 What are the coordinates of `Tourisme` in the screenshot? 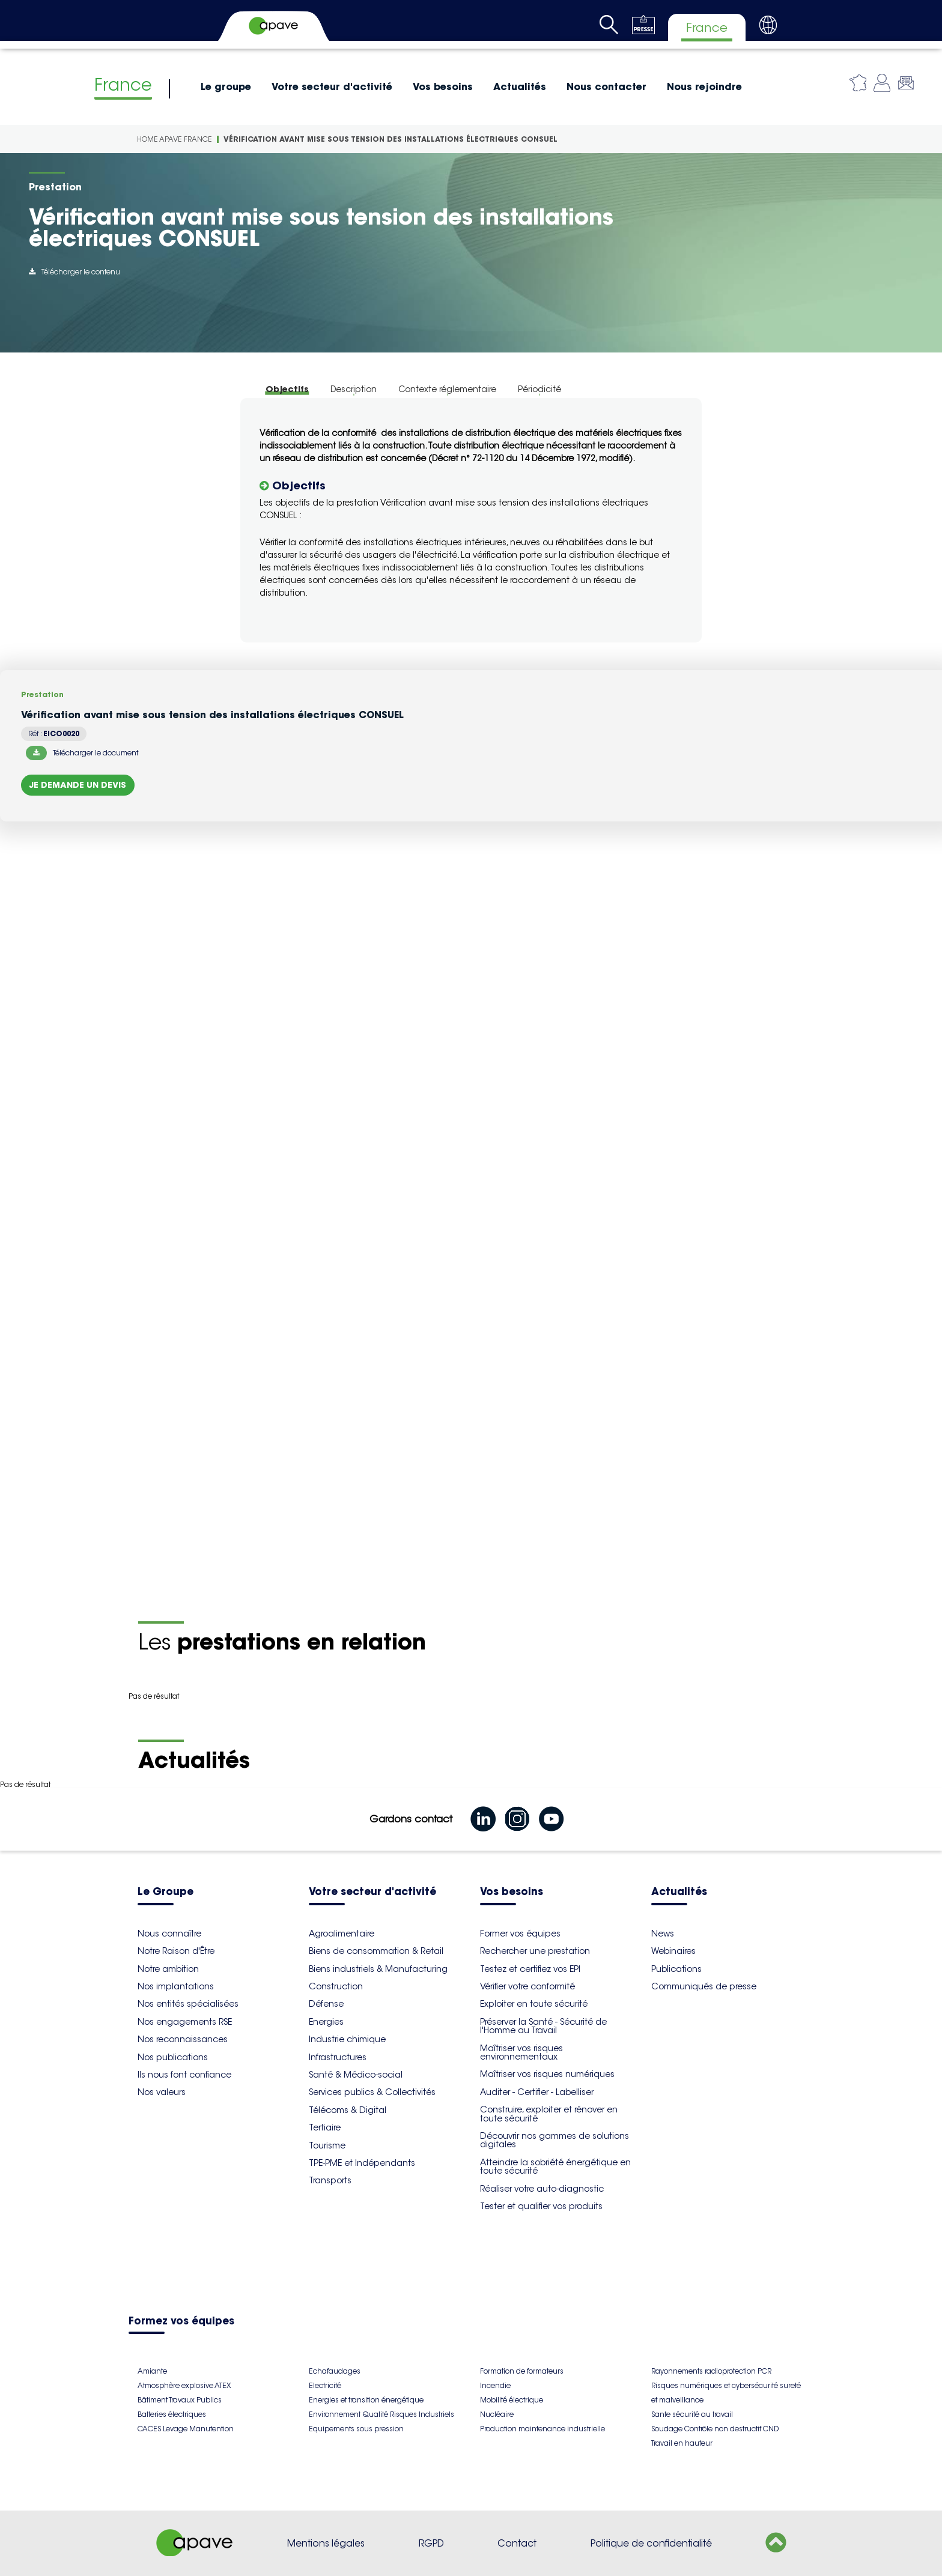 It's located at (327, 2145).